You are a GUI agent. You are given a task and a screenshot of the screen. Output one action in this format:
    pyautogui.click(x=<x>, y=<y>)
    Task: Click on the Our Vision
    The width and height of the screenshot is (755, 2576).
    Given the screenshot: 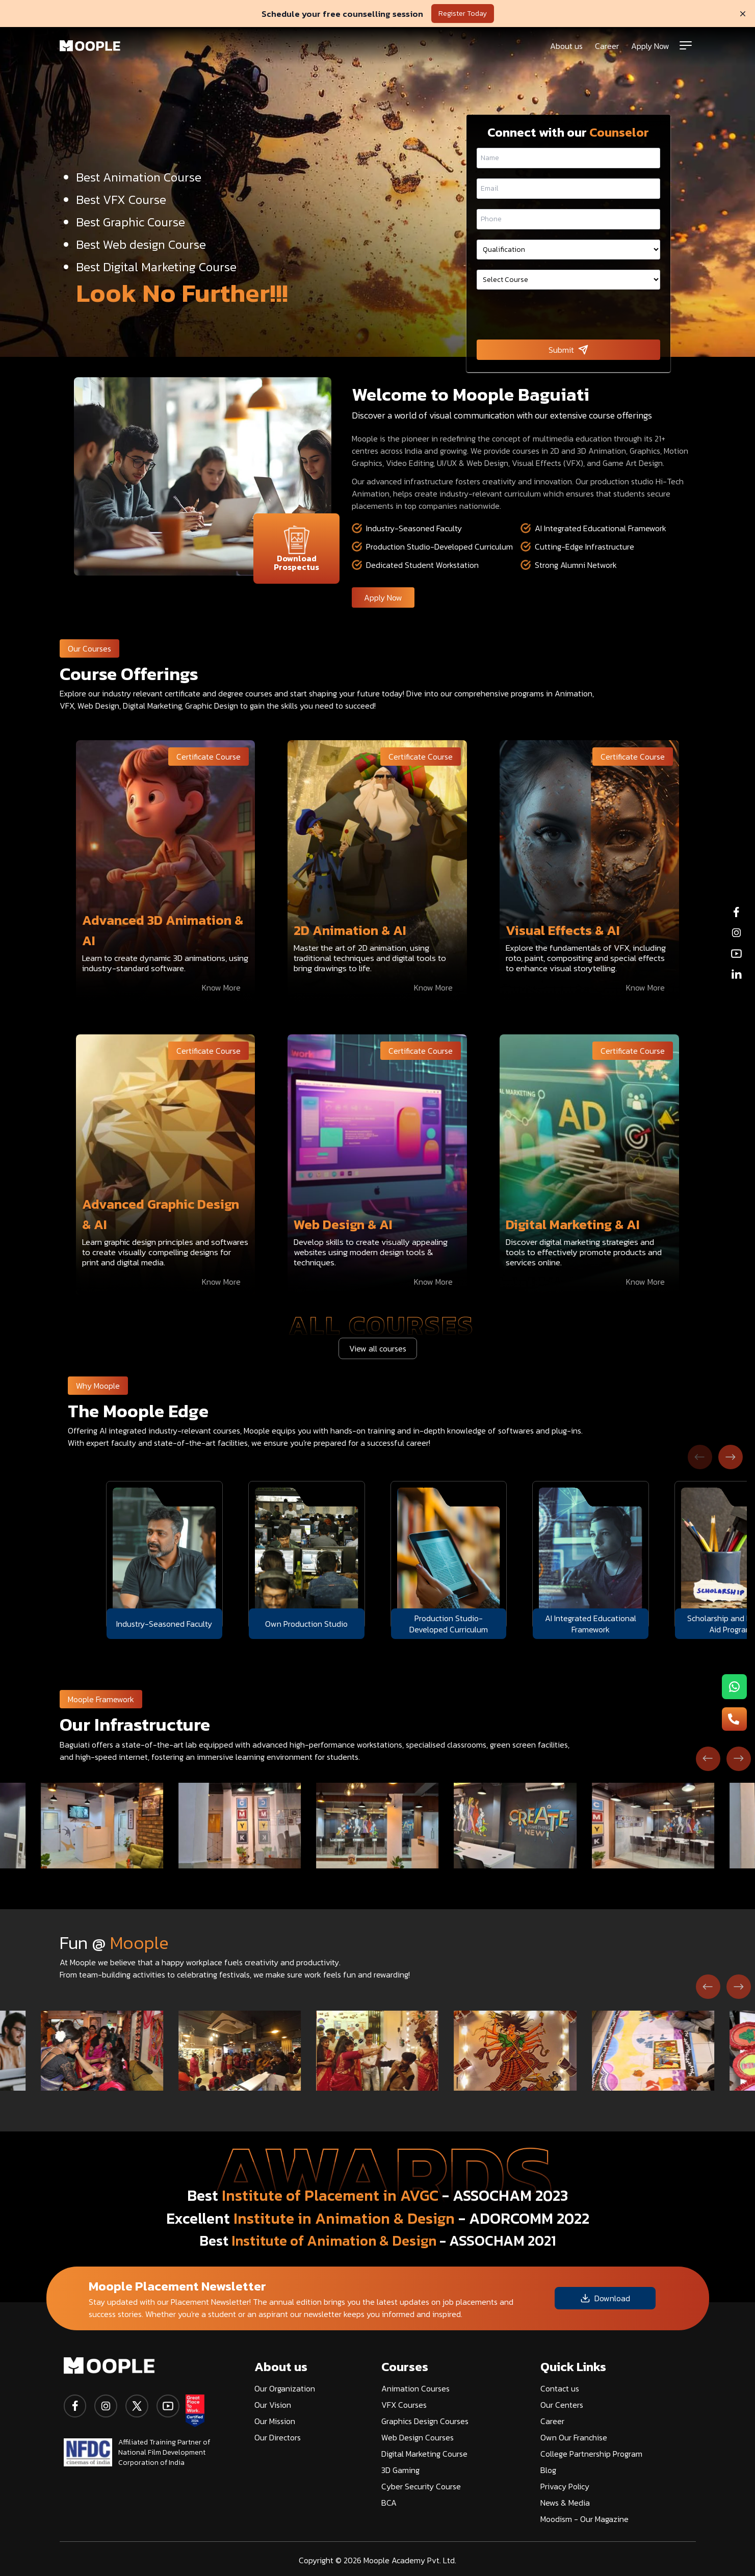 What is the action you would take?
    pyautogui.click(x=272, y=2405)
    